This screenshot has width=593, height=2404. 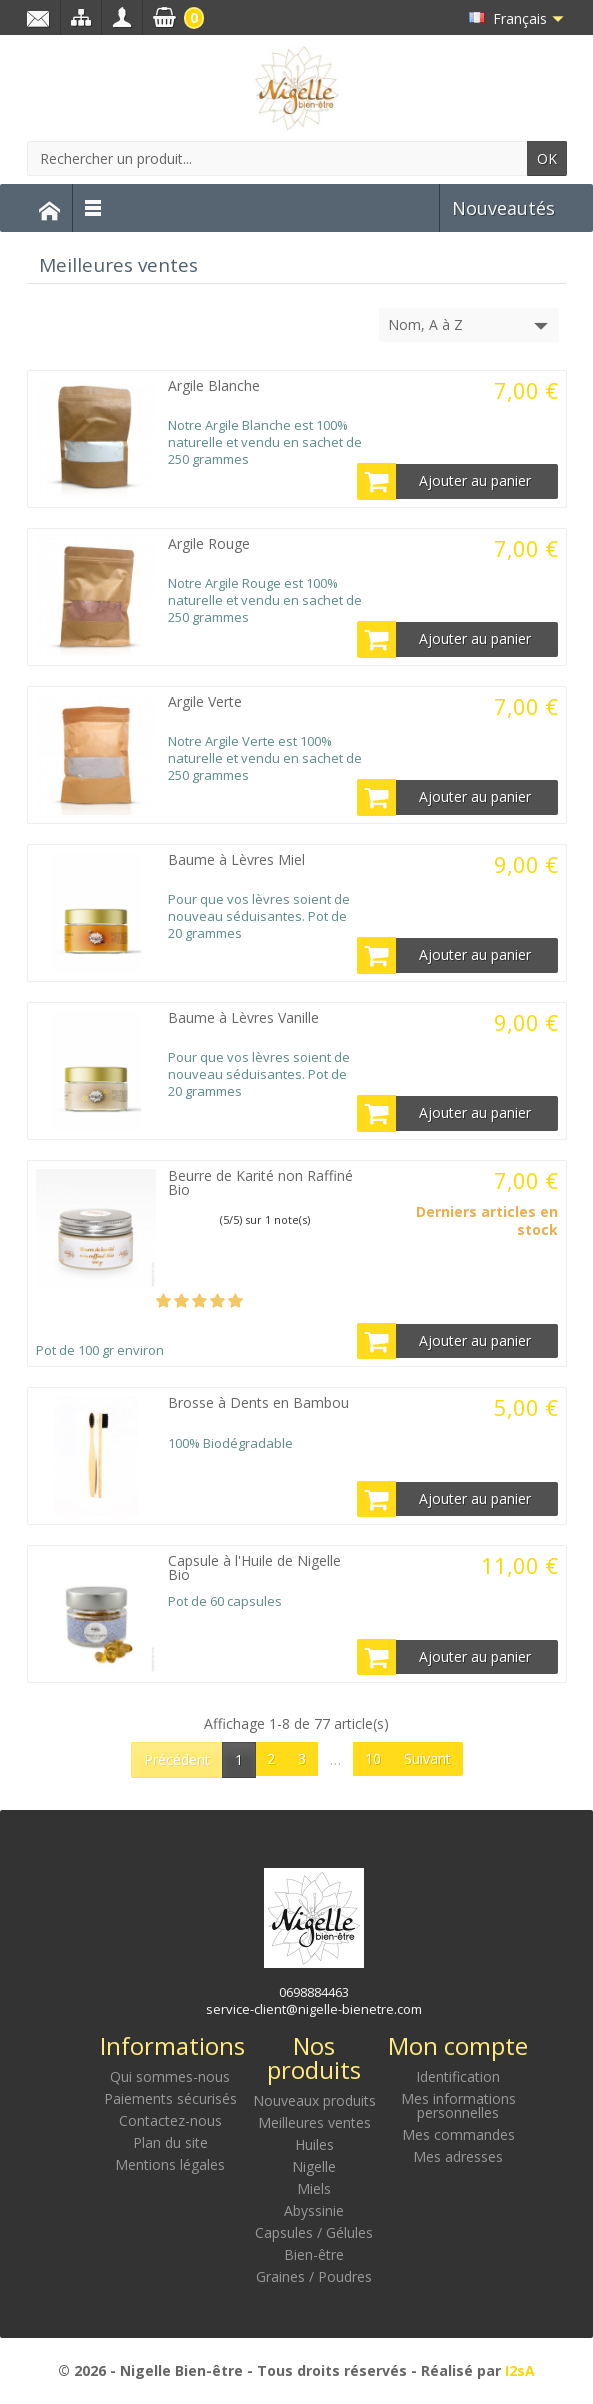 I want to click on Argile Rouge, so click(x=209, y=543).